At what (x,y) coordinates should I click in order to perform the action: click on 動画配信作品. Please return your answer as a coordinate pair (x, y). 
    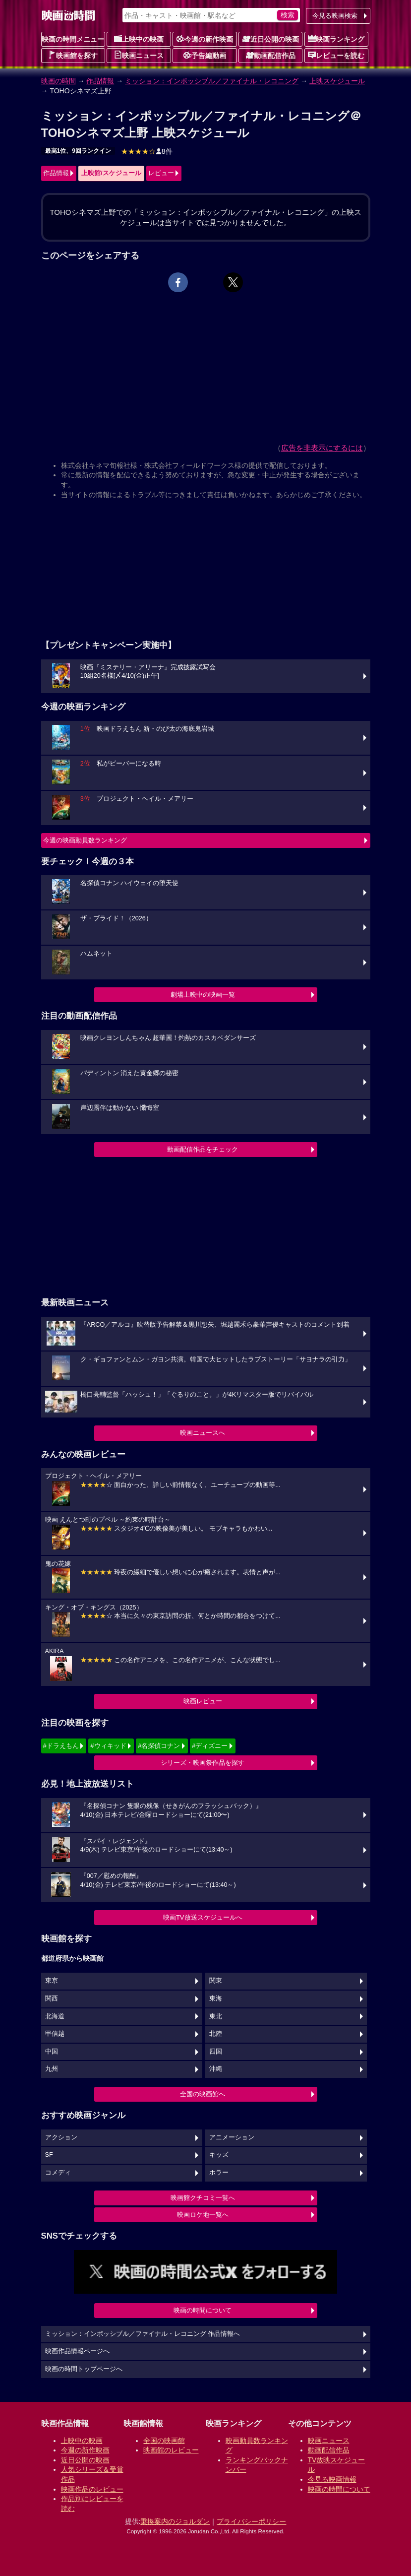
    Looking at the image, I should click on (270, 55).